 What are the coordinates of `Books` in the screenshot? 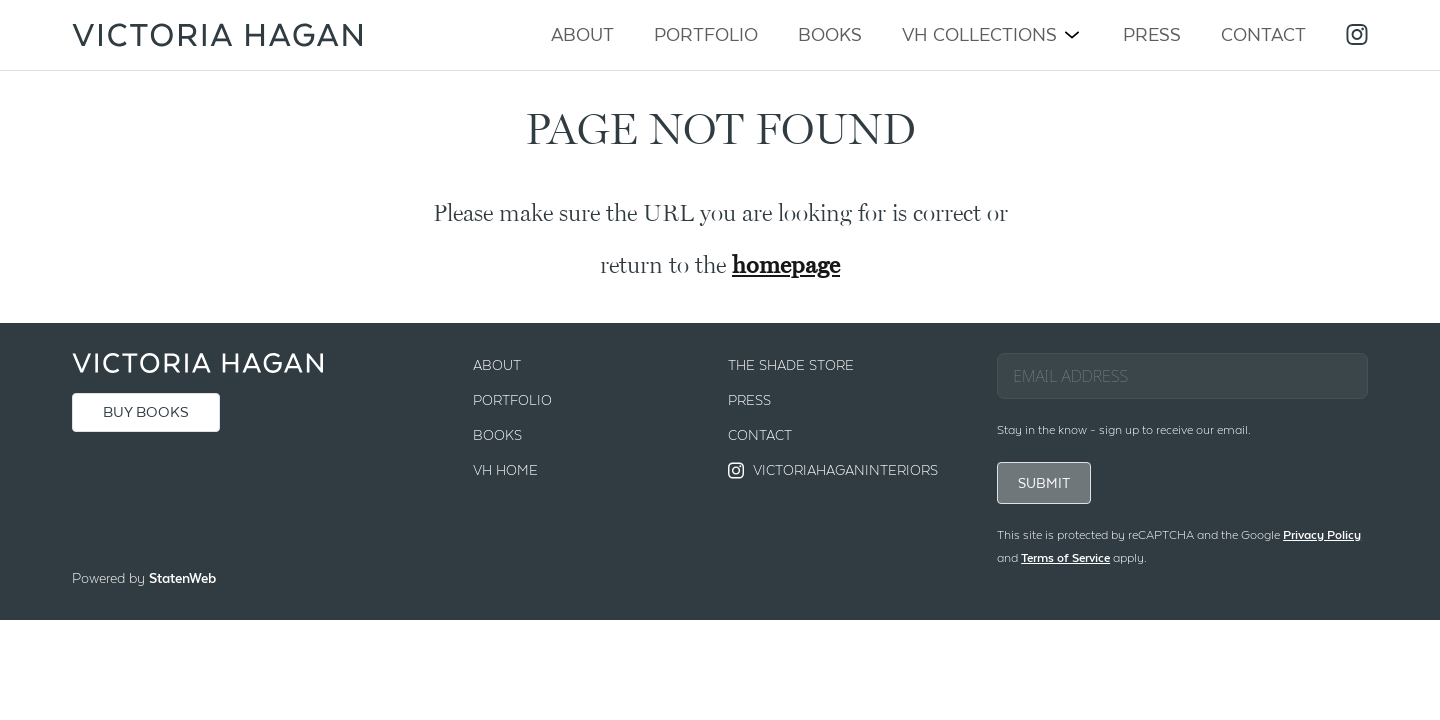 It's located at (830, 34).